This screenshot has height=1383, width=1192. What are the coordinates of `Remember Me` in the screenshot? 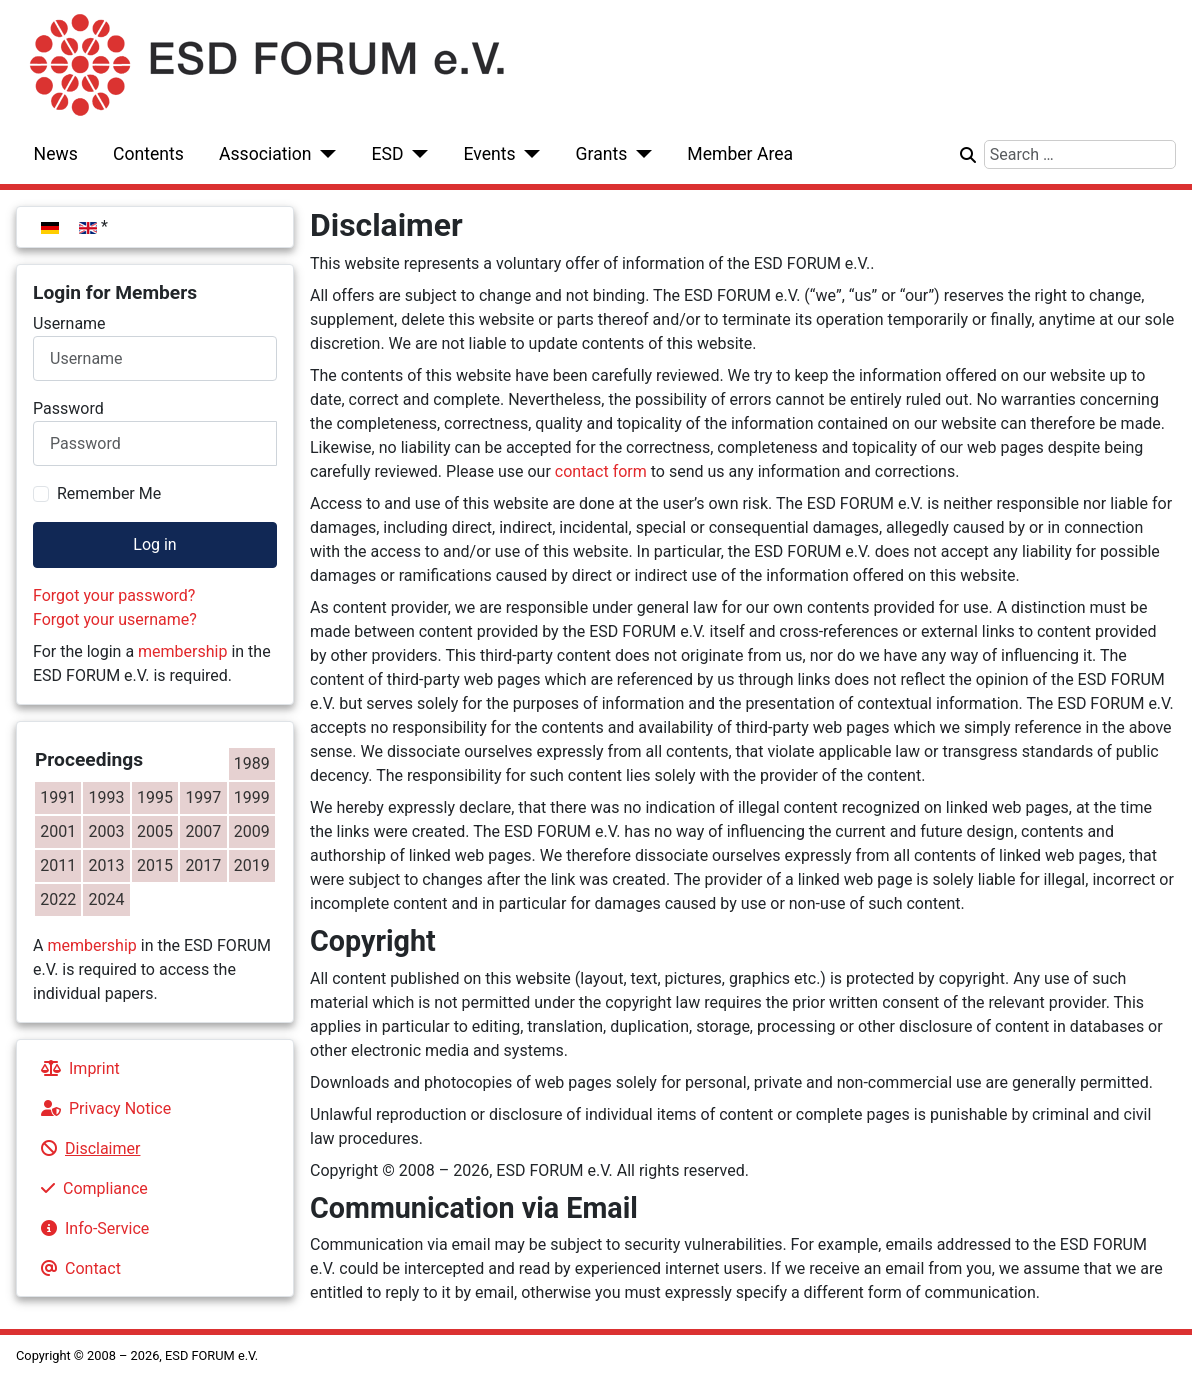 It's located at (109, 493).